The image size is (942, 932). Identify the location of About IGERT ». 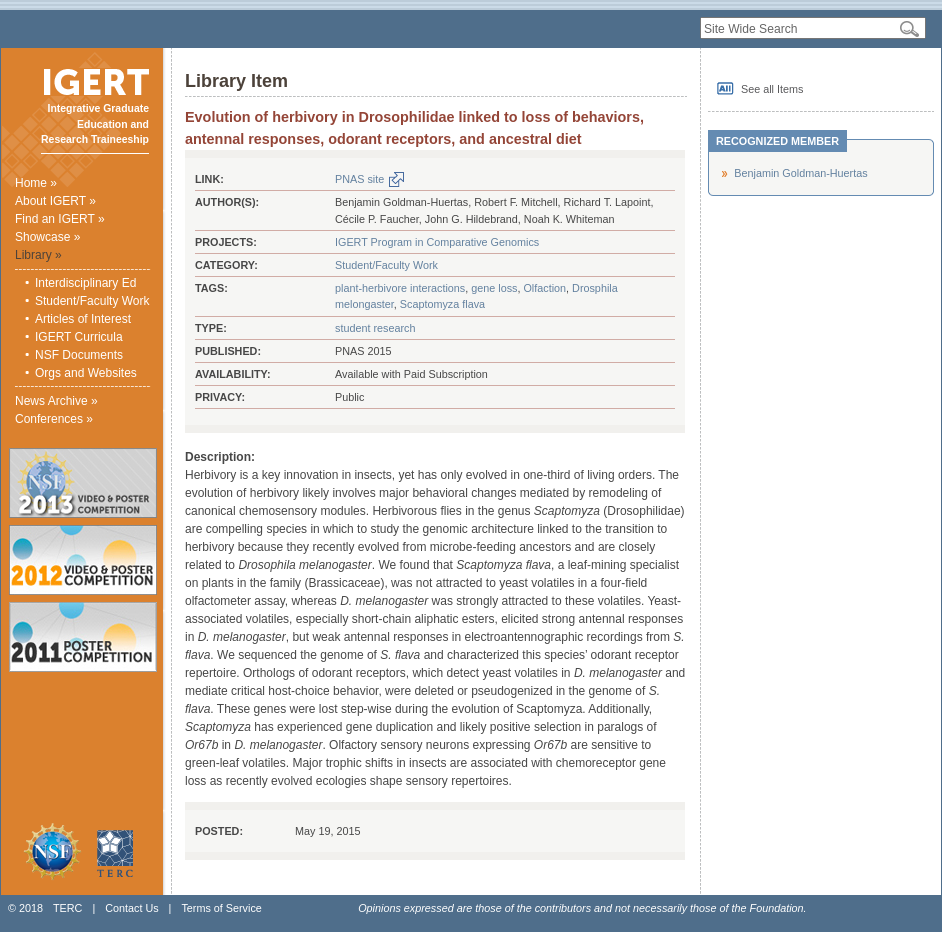
(55, 201).